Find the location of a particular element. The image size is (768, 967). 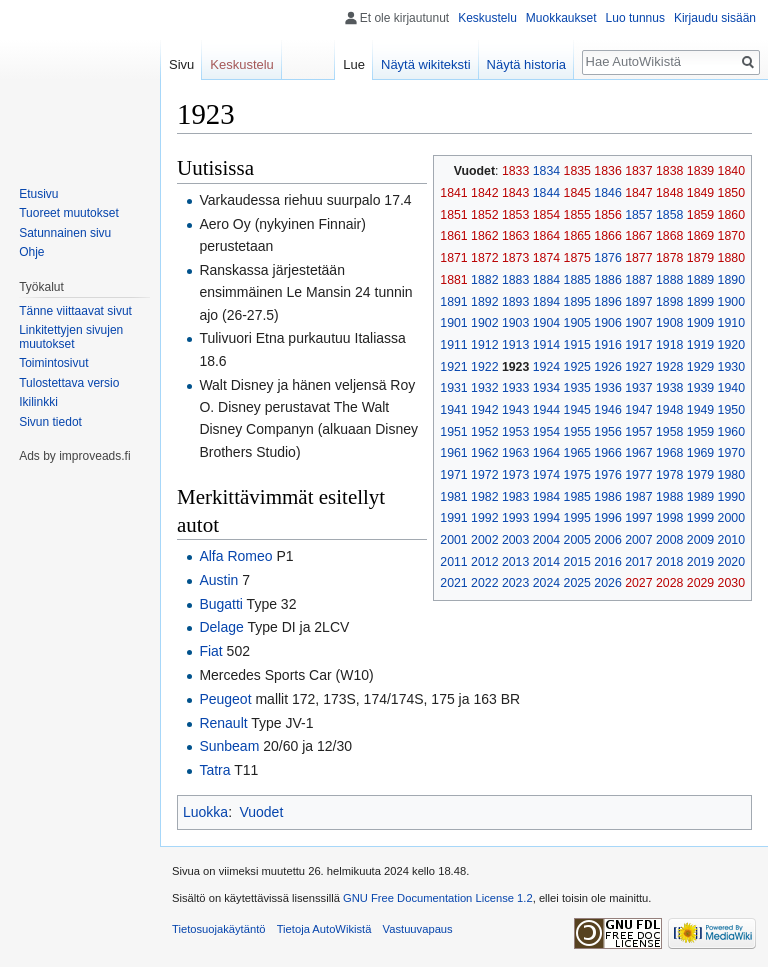

1943 is located at coordinates (515, 410).